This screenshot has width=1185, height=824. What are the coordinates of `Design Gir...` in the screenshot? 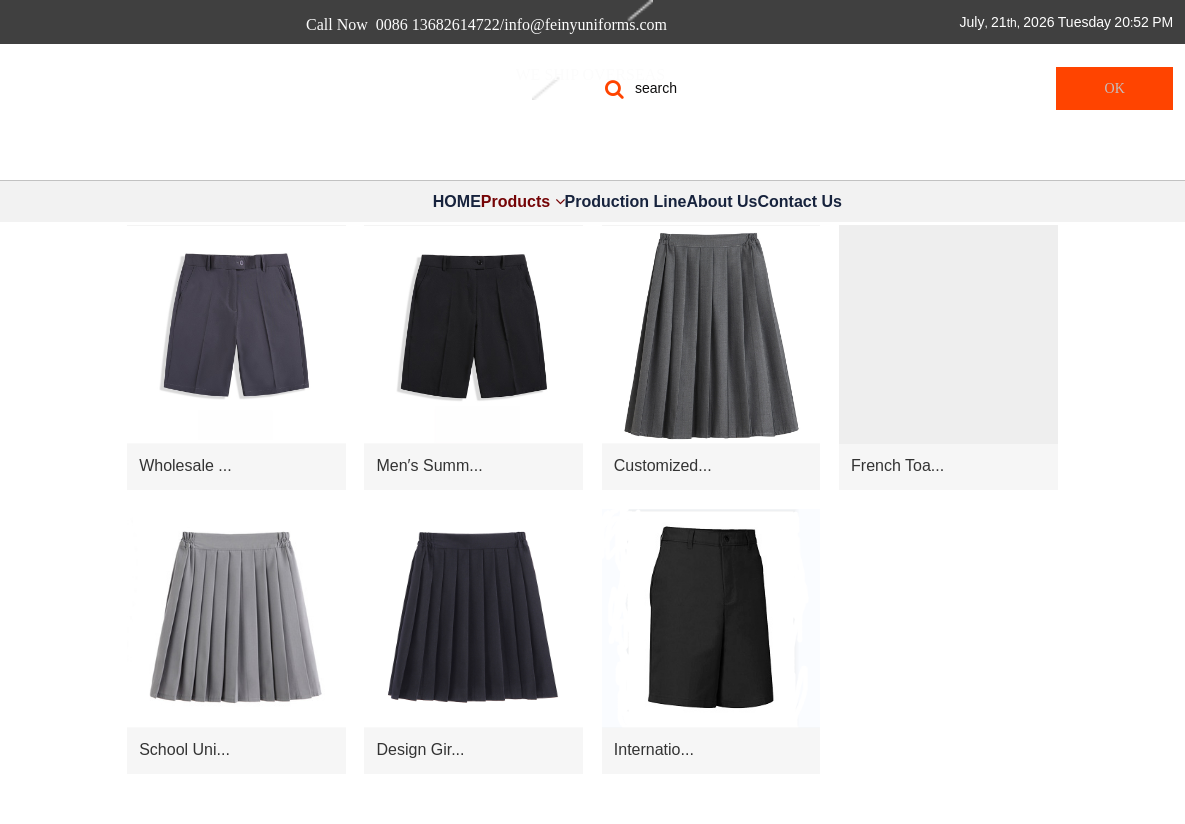 It's located at (420, 749).